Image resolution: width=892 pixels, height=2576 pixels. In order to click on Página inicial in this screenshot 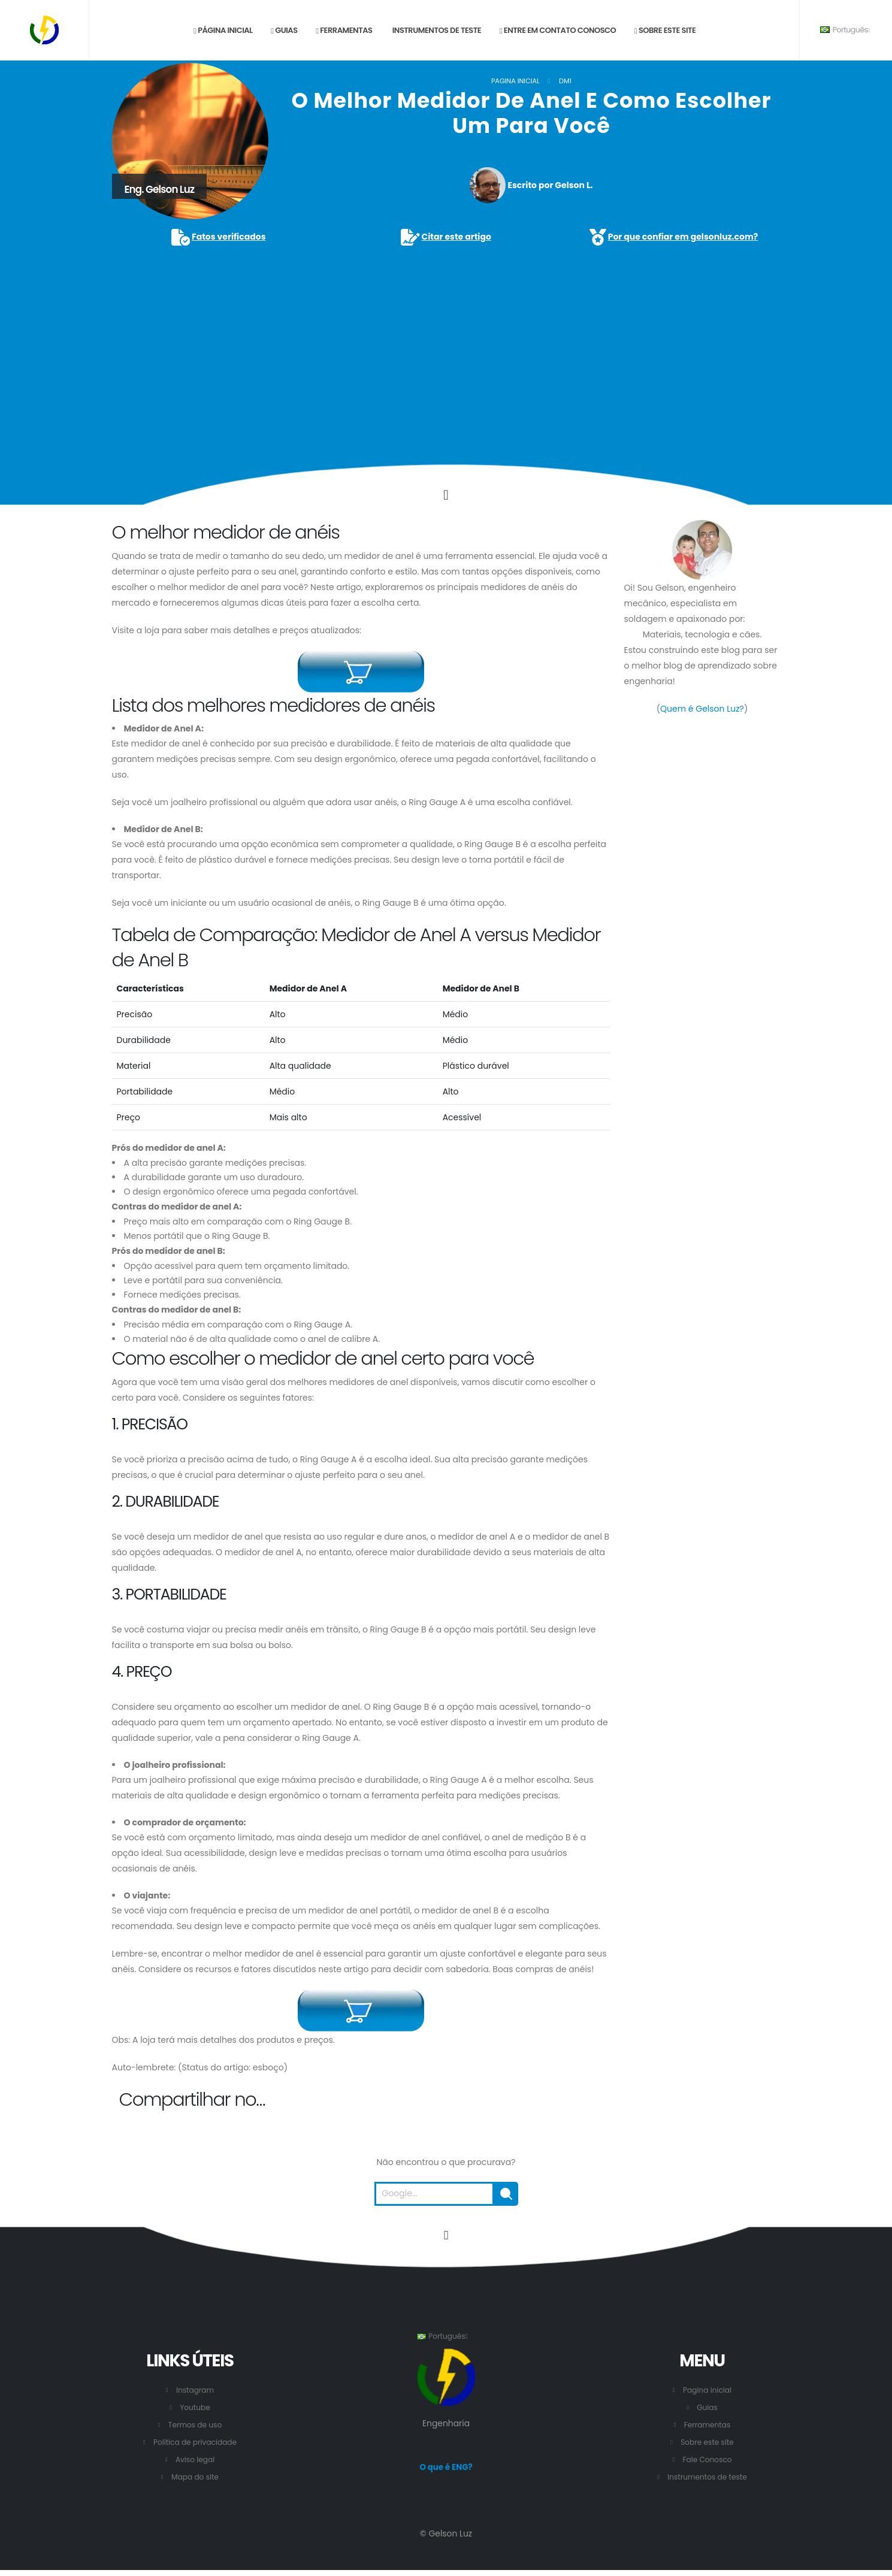, I will do `click(222, 30)`.